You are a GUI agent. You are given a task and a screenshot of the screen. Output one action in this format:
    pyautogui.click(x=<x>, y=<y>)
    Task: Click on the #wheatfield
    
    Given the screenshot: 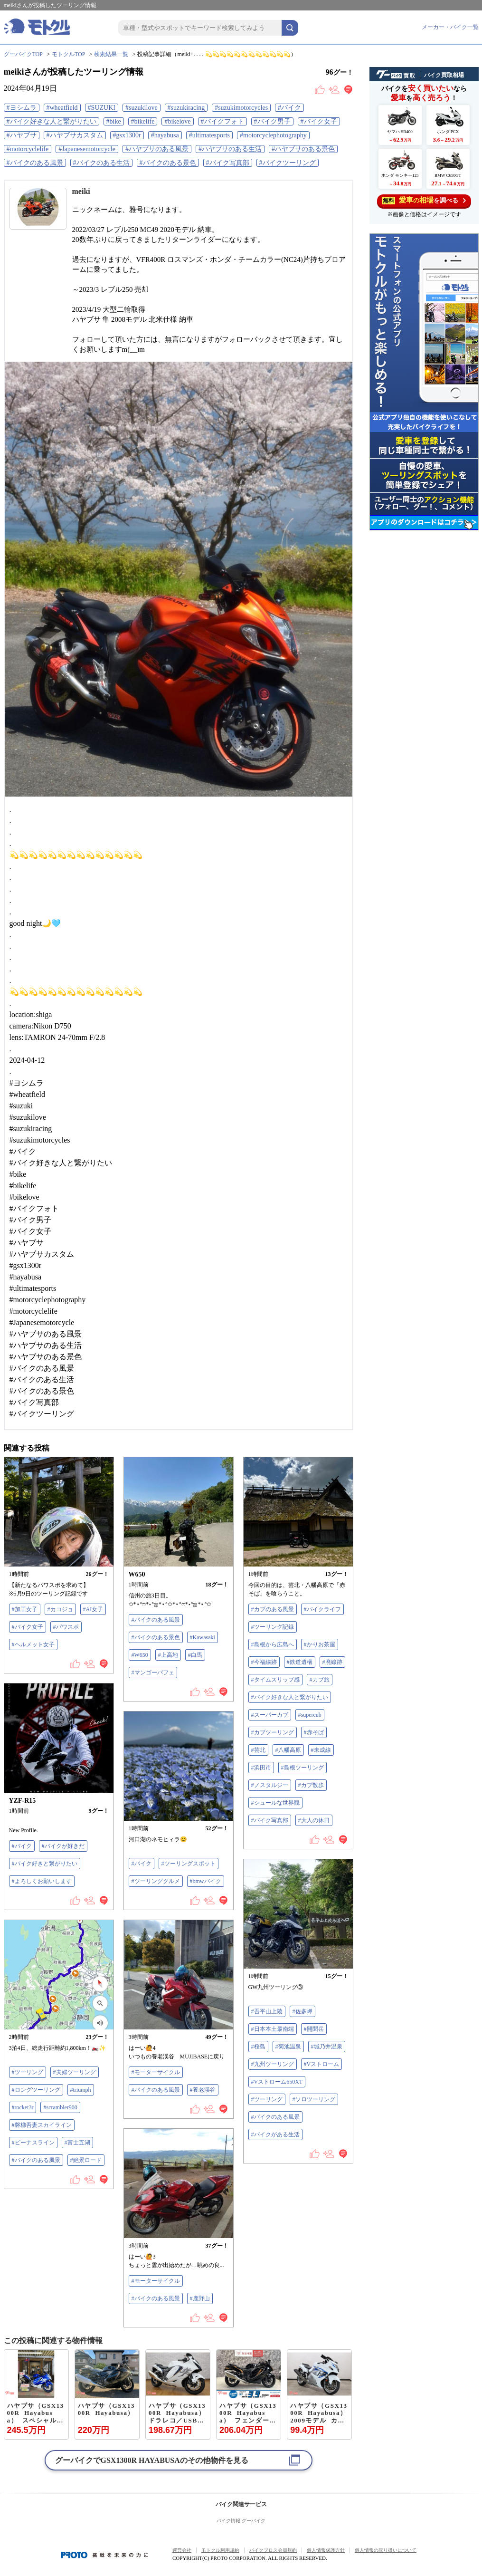 What is the action you would take?
    pyautogui.click(x=62, y=107)
    